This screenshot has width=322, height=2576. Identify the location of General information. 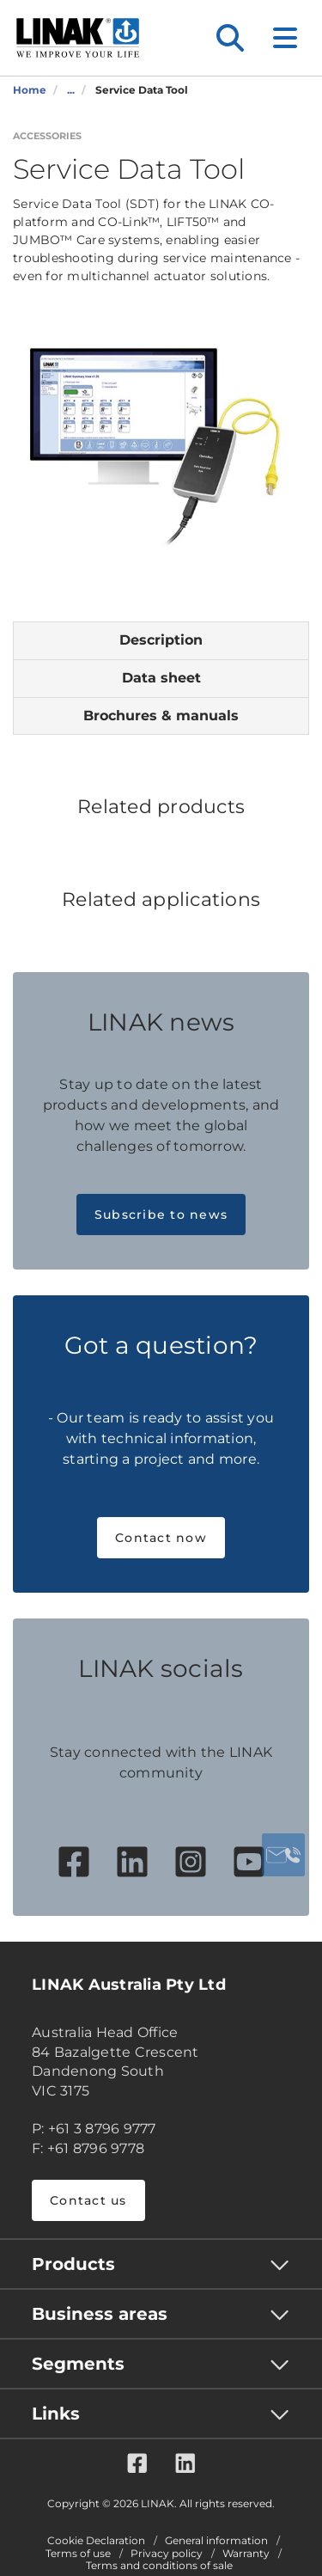
(216, 2541).